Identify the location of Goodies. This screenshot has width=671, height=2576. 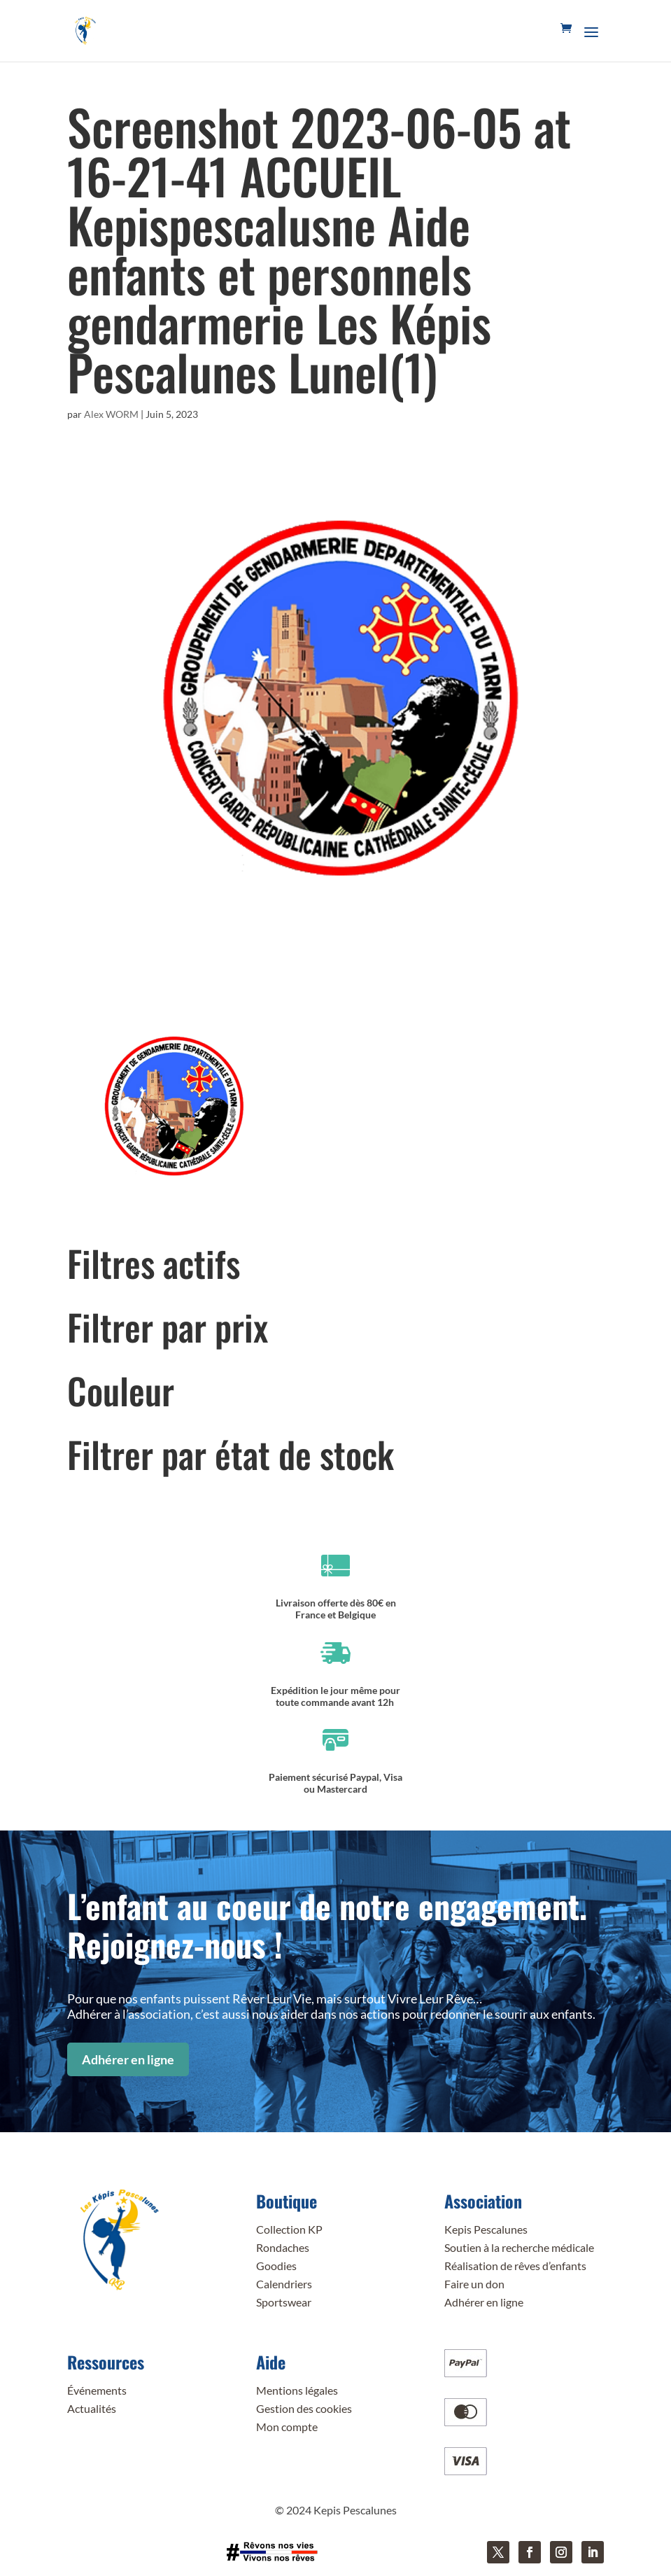
(276, 2265).